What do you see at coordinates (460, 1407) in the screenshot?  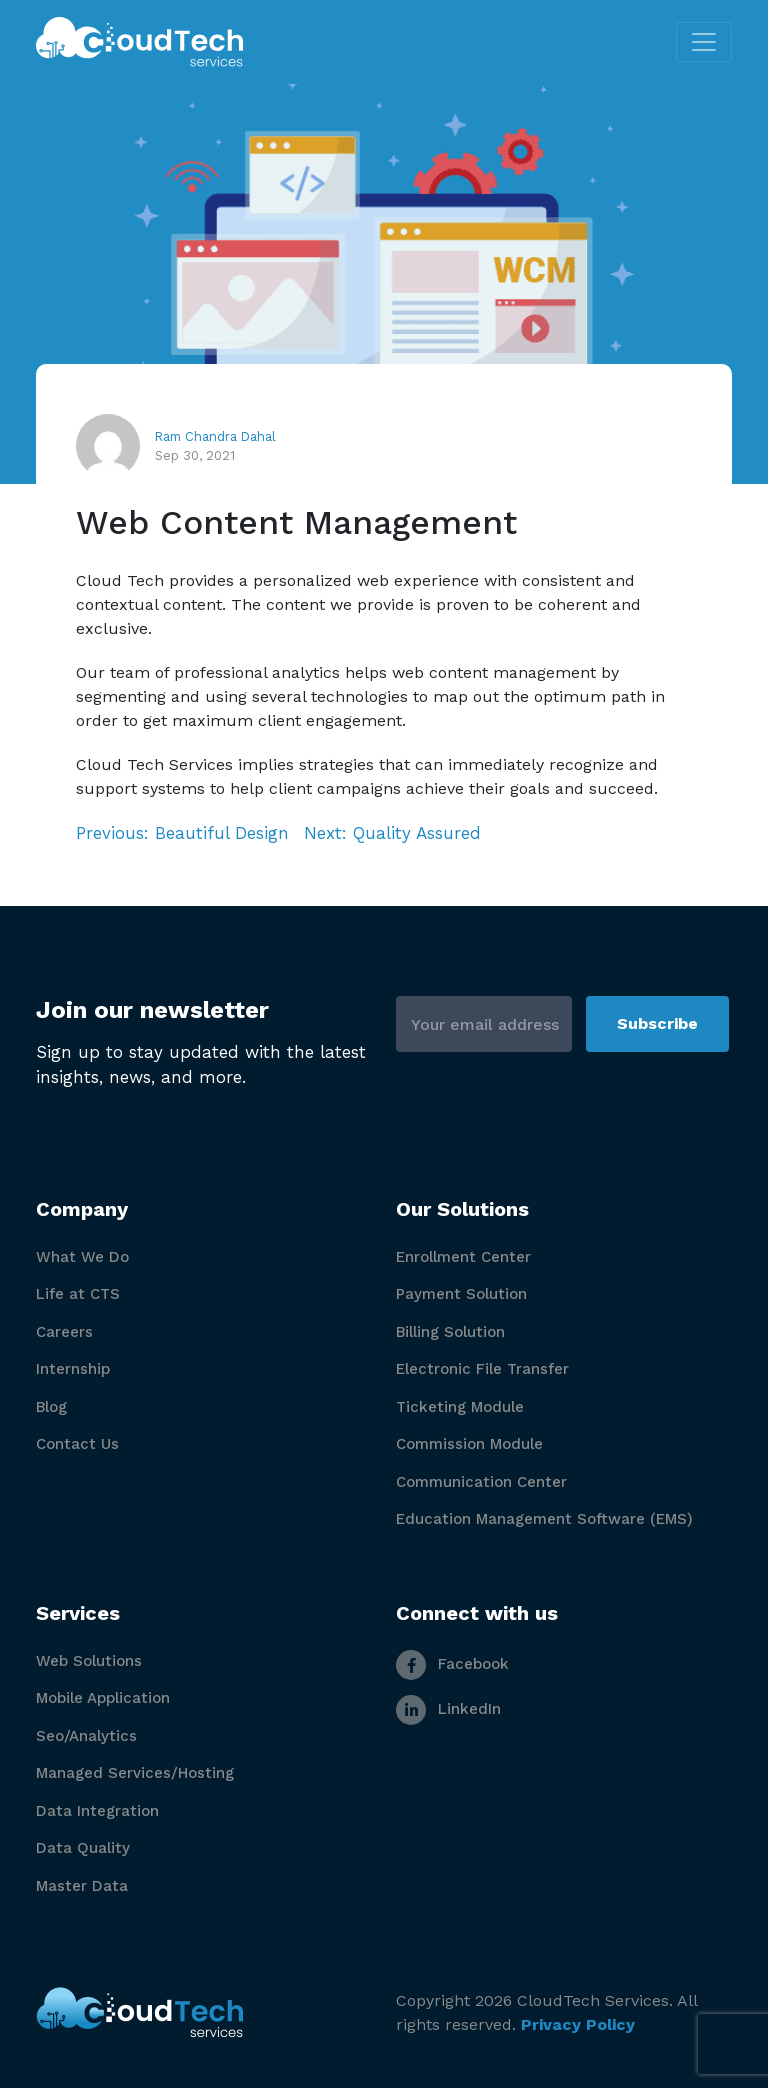 I see `Ticketing Module` at bounding box center [460, 1407].